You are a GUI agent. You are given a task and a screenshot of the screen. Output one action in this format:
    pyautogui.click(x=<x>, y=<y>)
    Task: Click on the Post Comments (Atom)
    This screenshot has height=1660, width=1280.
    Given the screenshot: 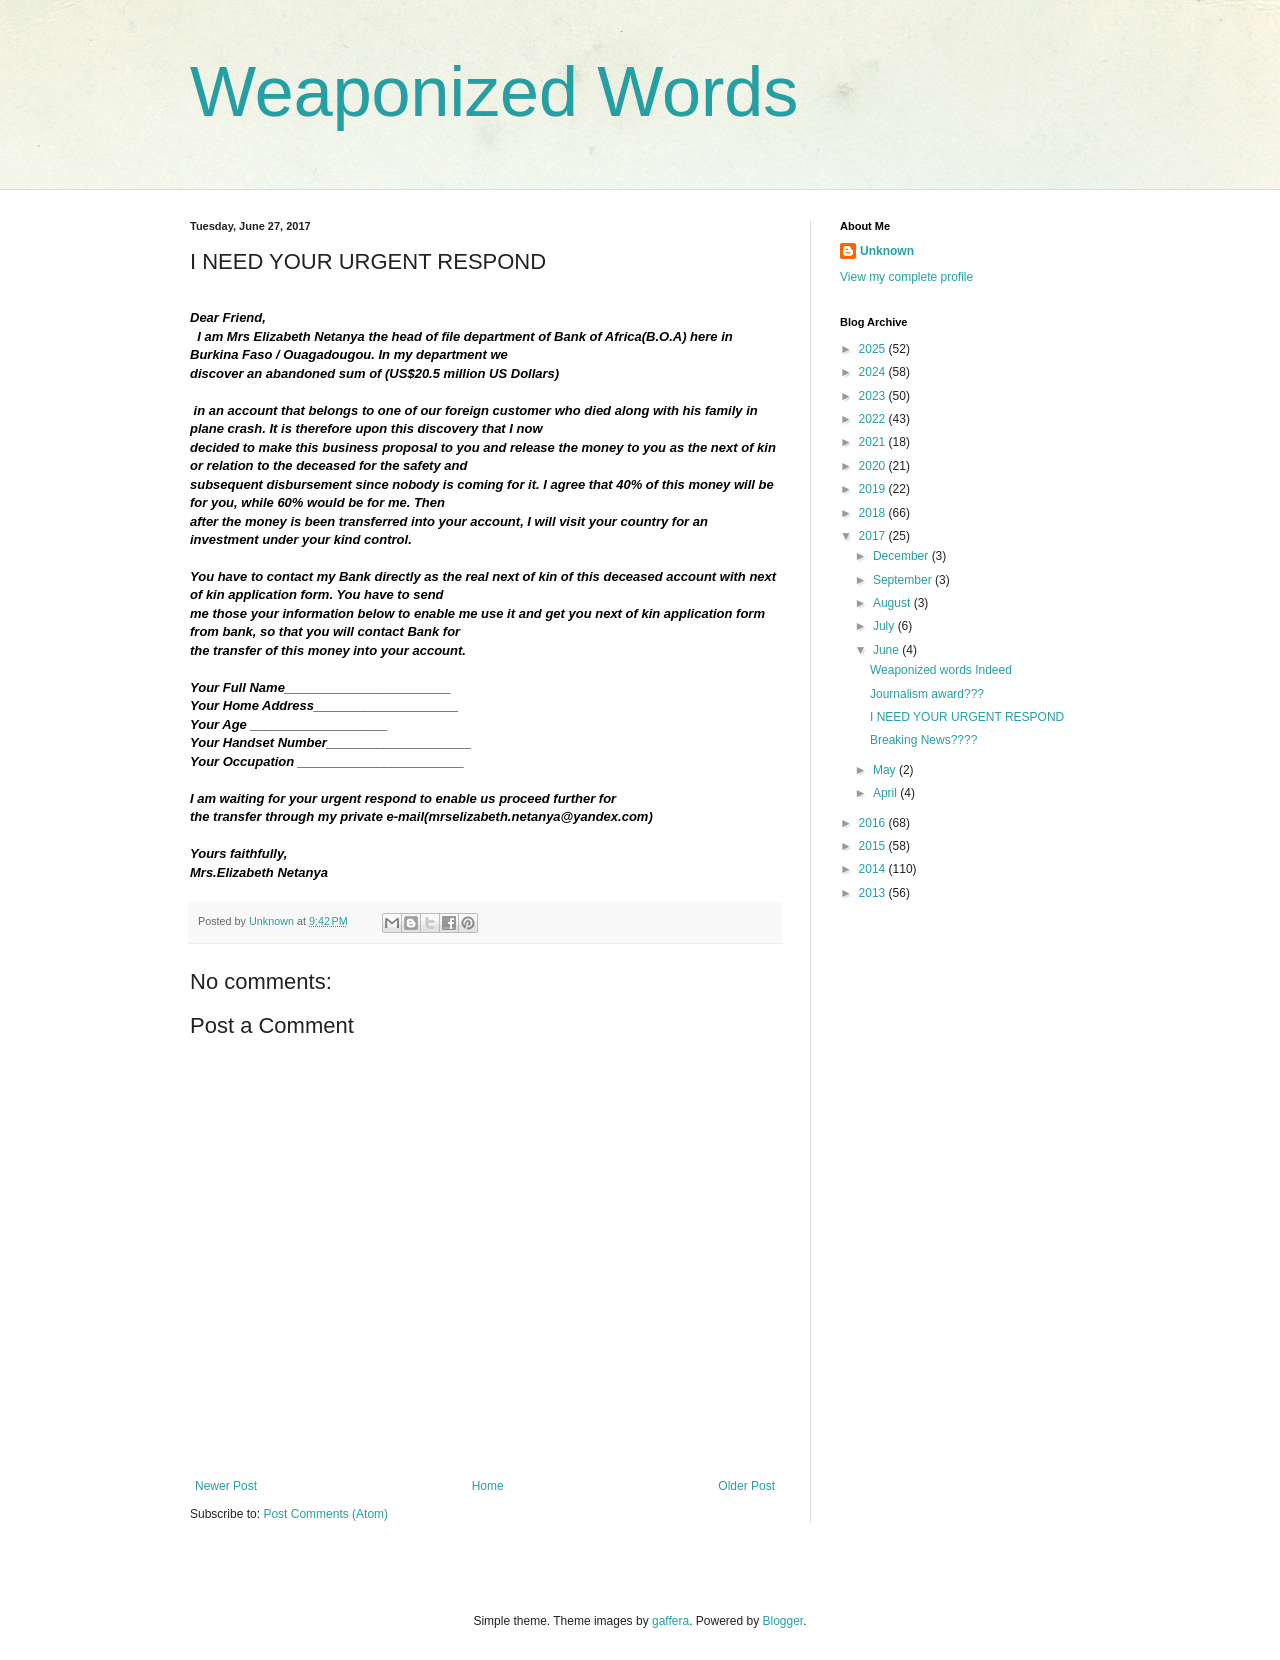 What is the action you would take?
    pyautogui.click(x=325, y=1514)
    